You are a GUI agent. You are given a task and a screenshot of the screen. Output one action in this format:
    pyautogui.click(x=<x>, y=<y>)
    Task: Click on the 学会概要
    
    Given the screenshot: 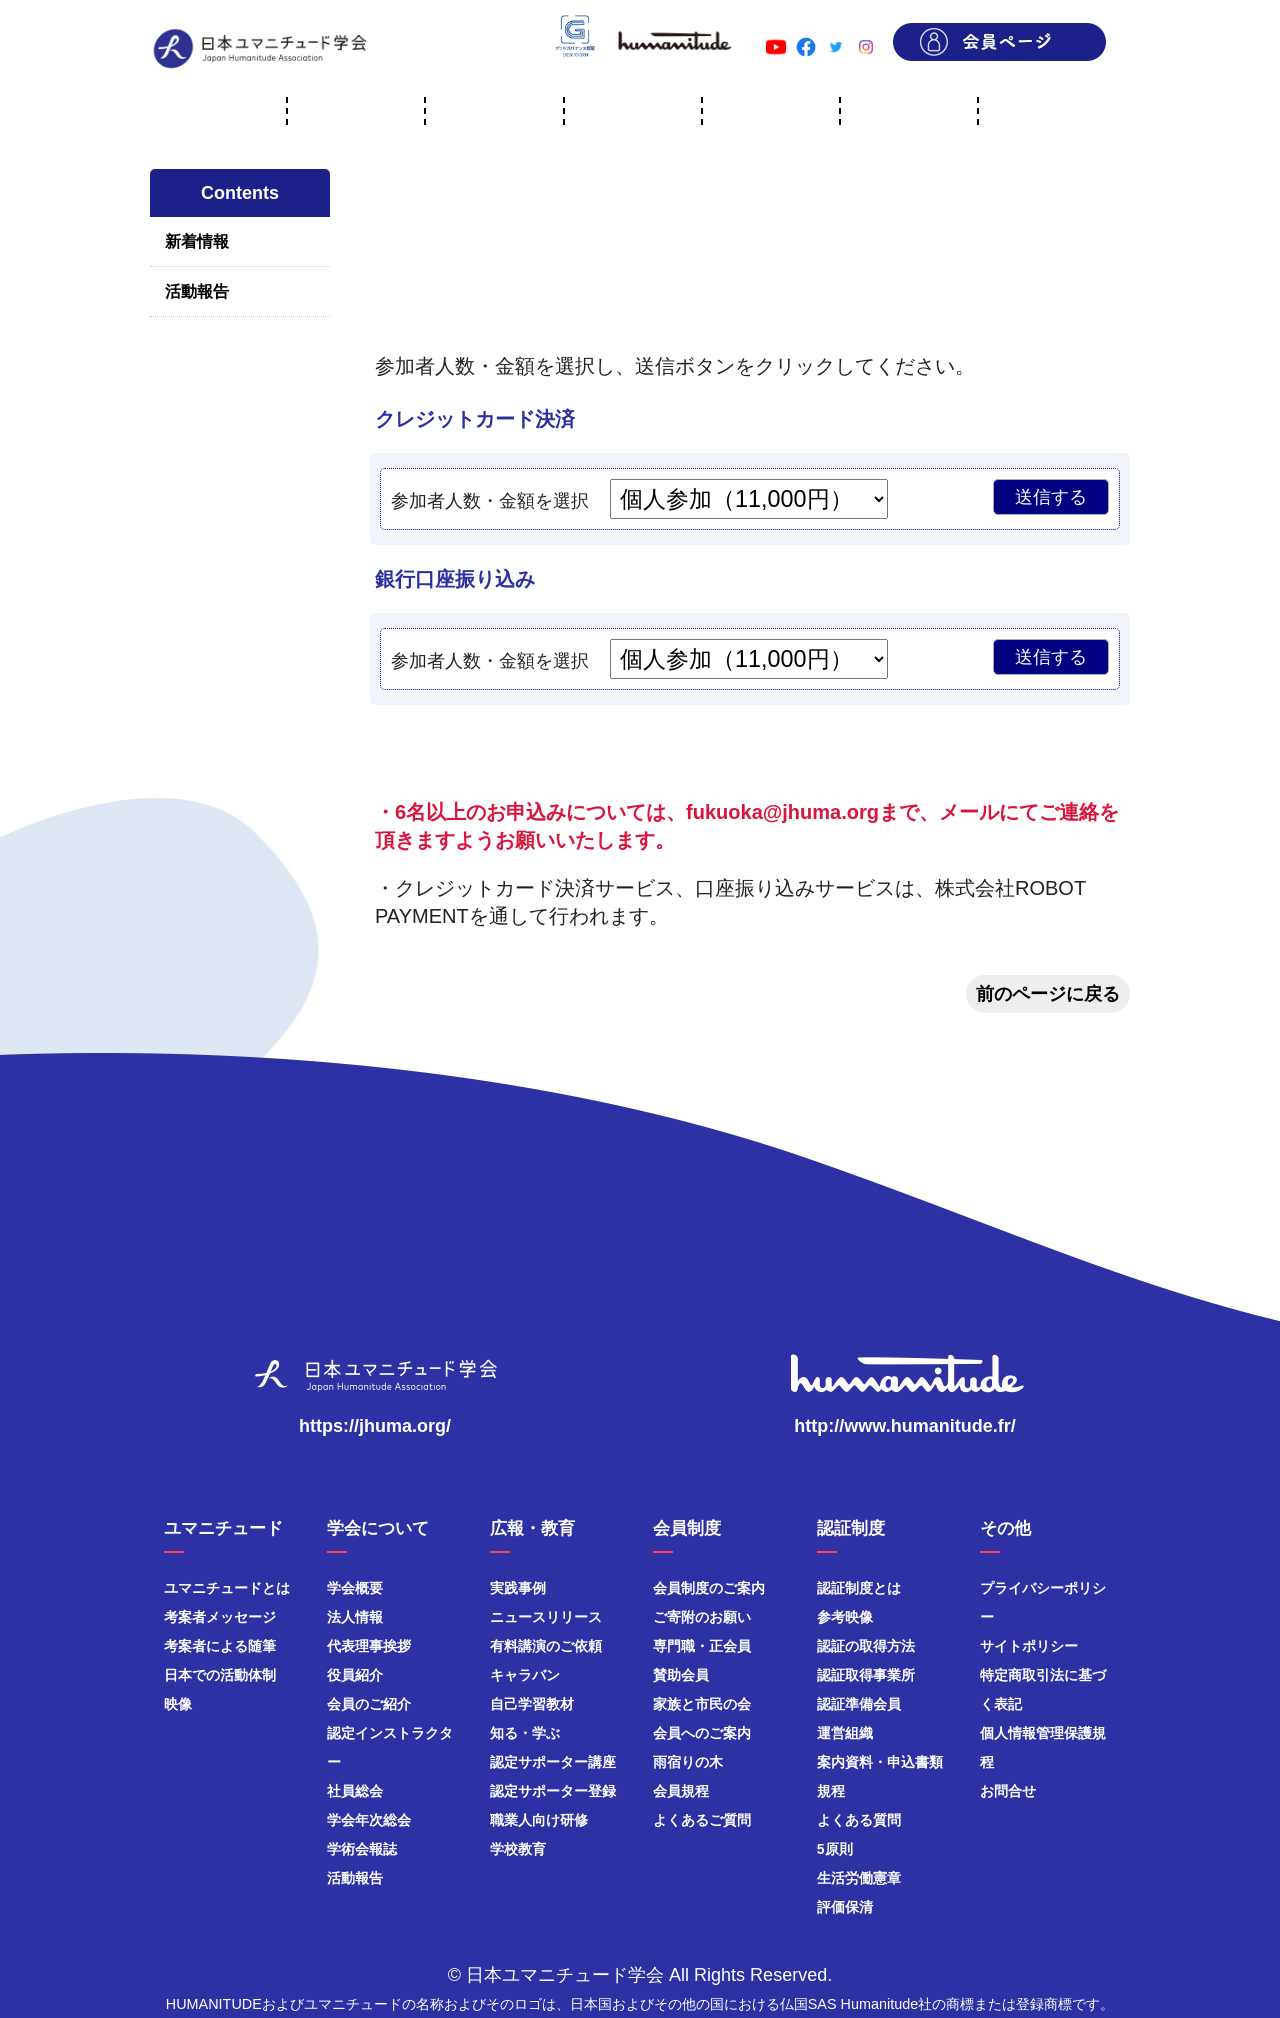 What is the action you would take?
    pyautogui.click(x=355, y=1588)
    